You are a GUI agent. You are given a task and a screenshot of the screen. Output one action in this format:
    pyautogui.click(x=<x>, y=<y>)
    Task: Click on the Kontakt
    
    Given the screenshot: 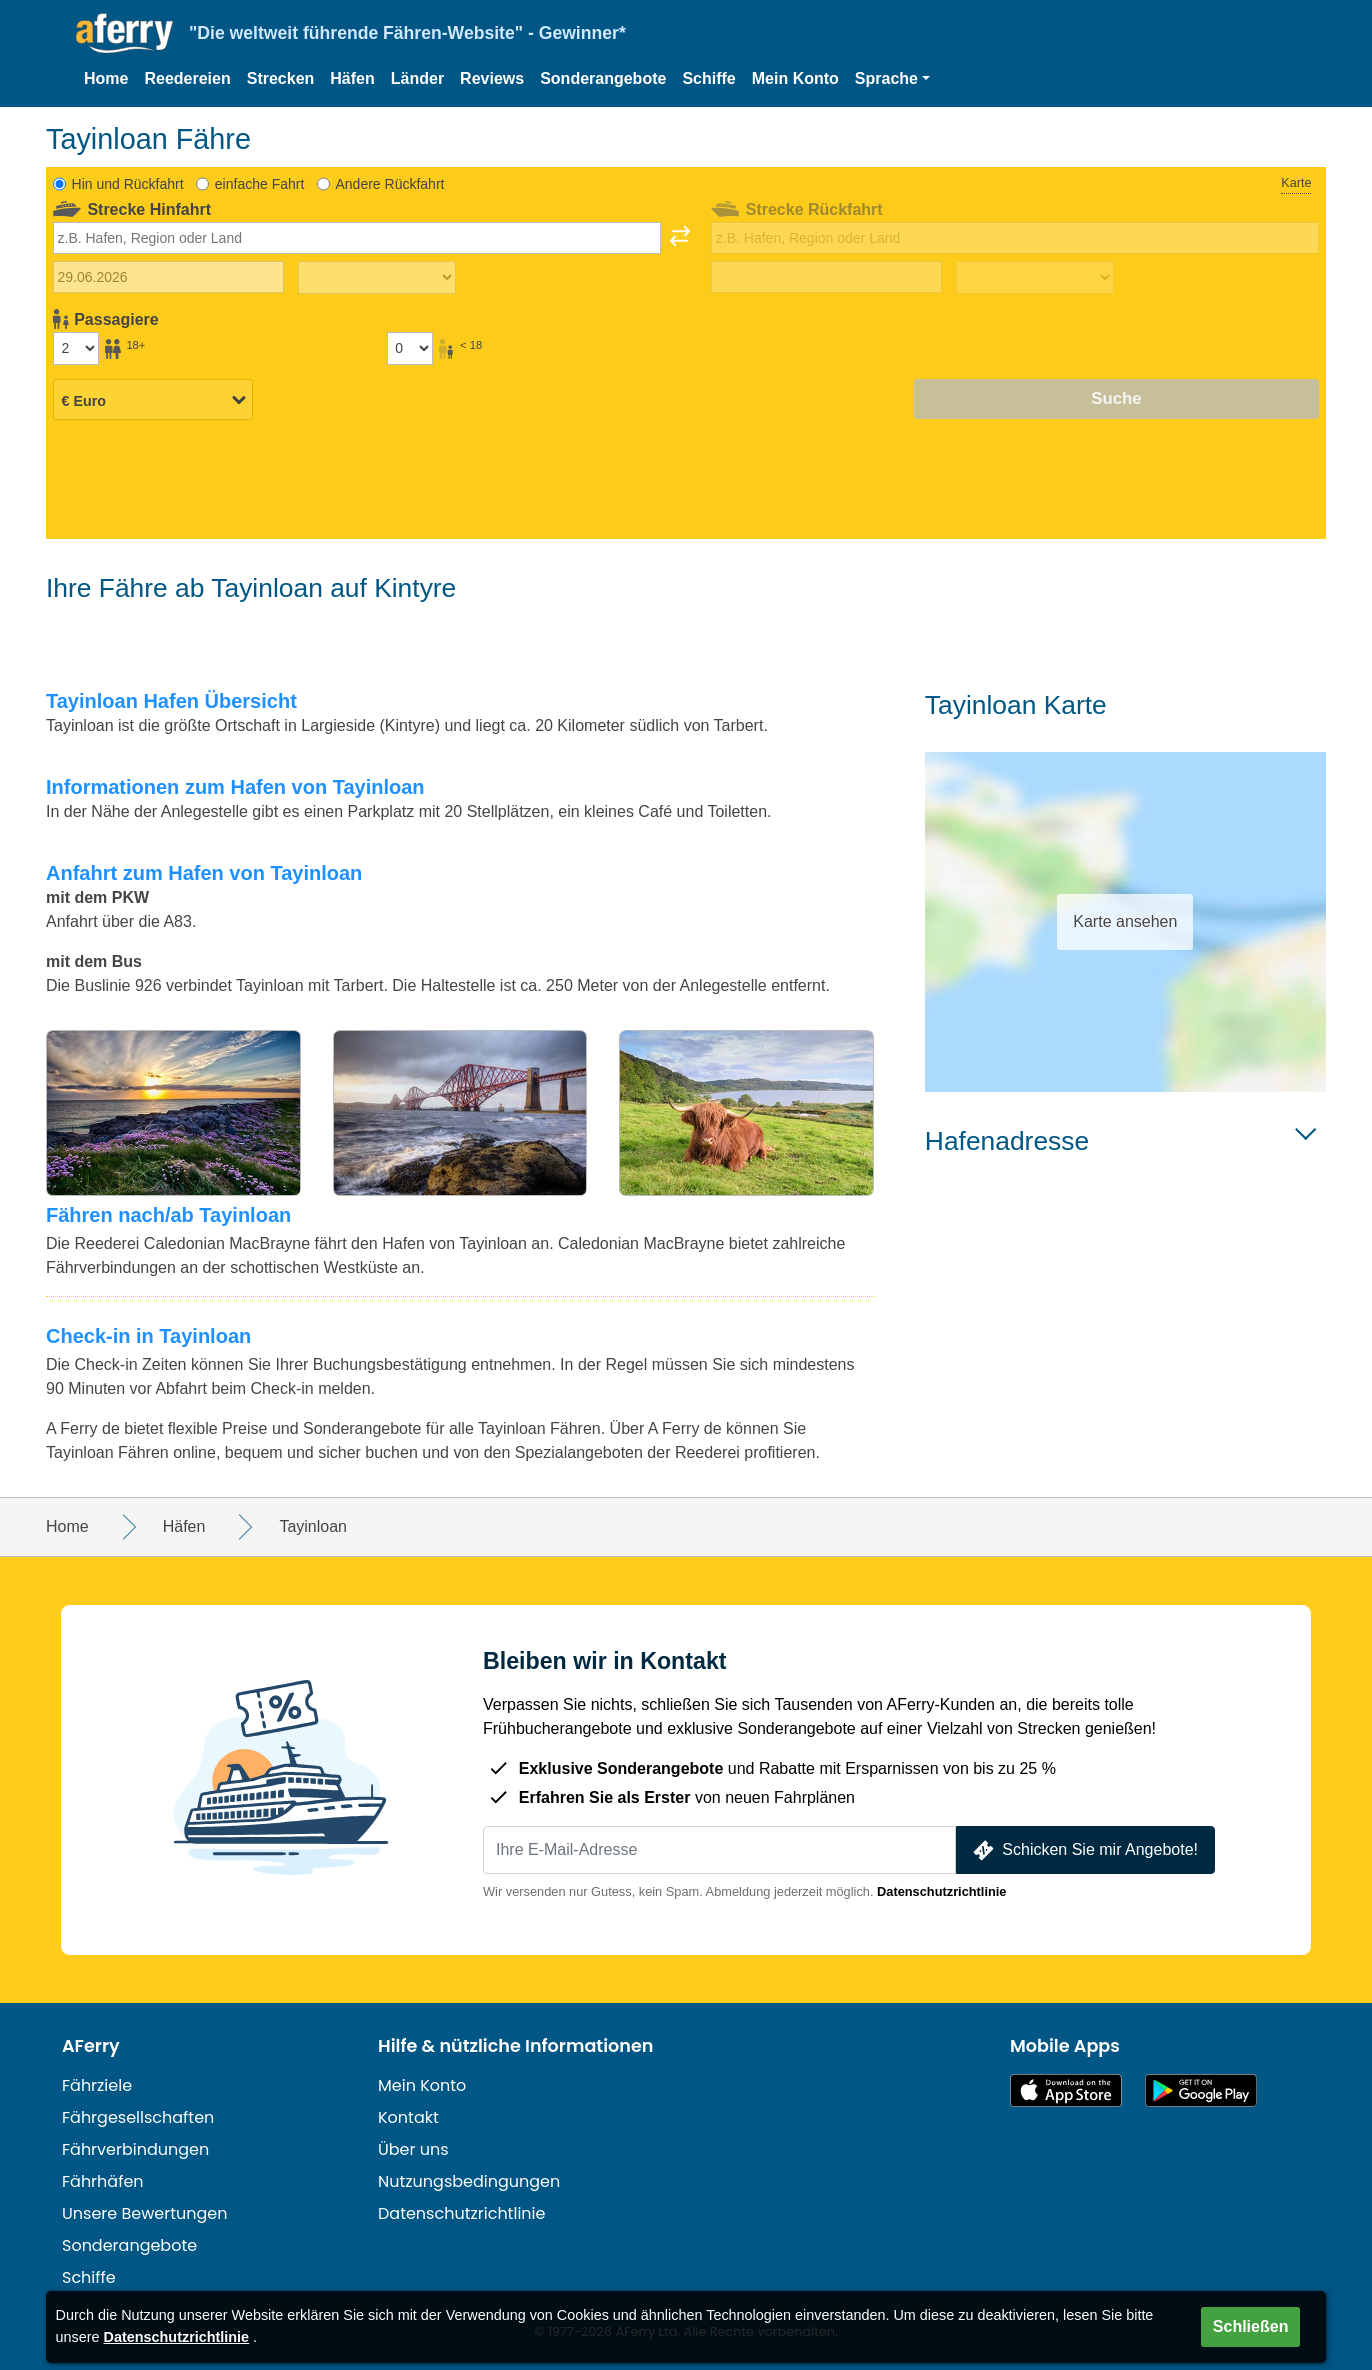 What is the action you would take?
    pyautogui.click(x=408, y=2117)
    